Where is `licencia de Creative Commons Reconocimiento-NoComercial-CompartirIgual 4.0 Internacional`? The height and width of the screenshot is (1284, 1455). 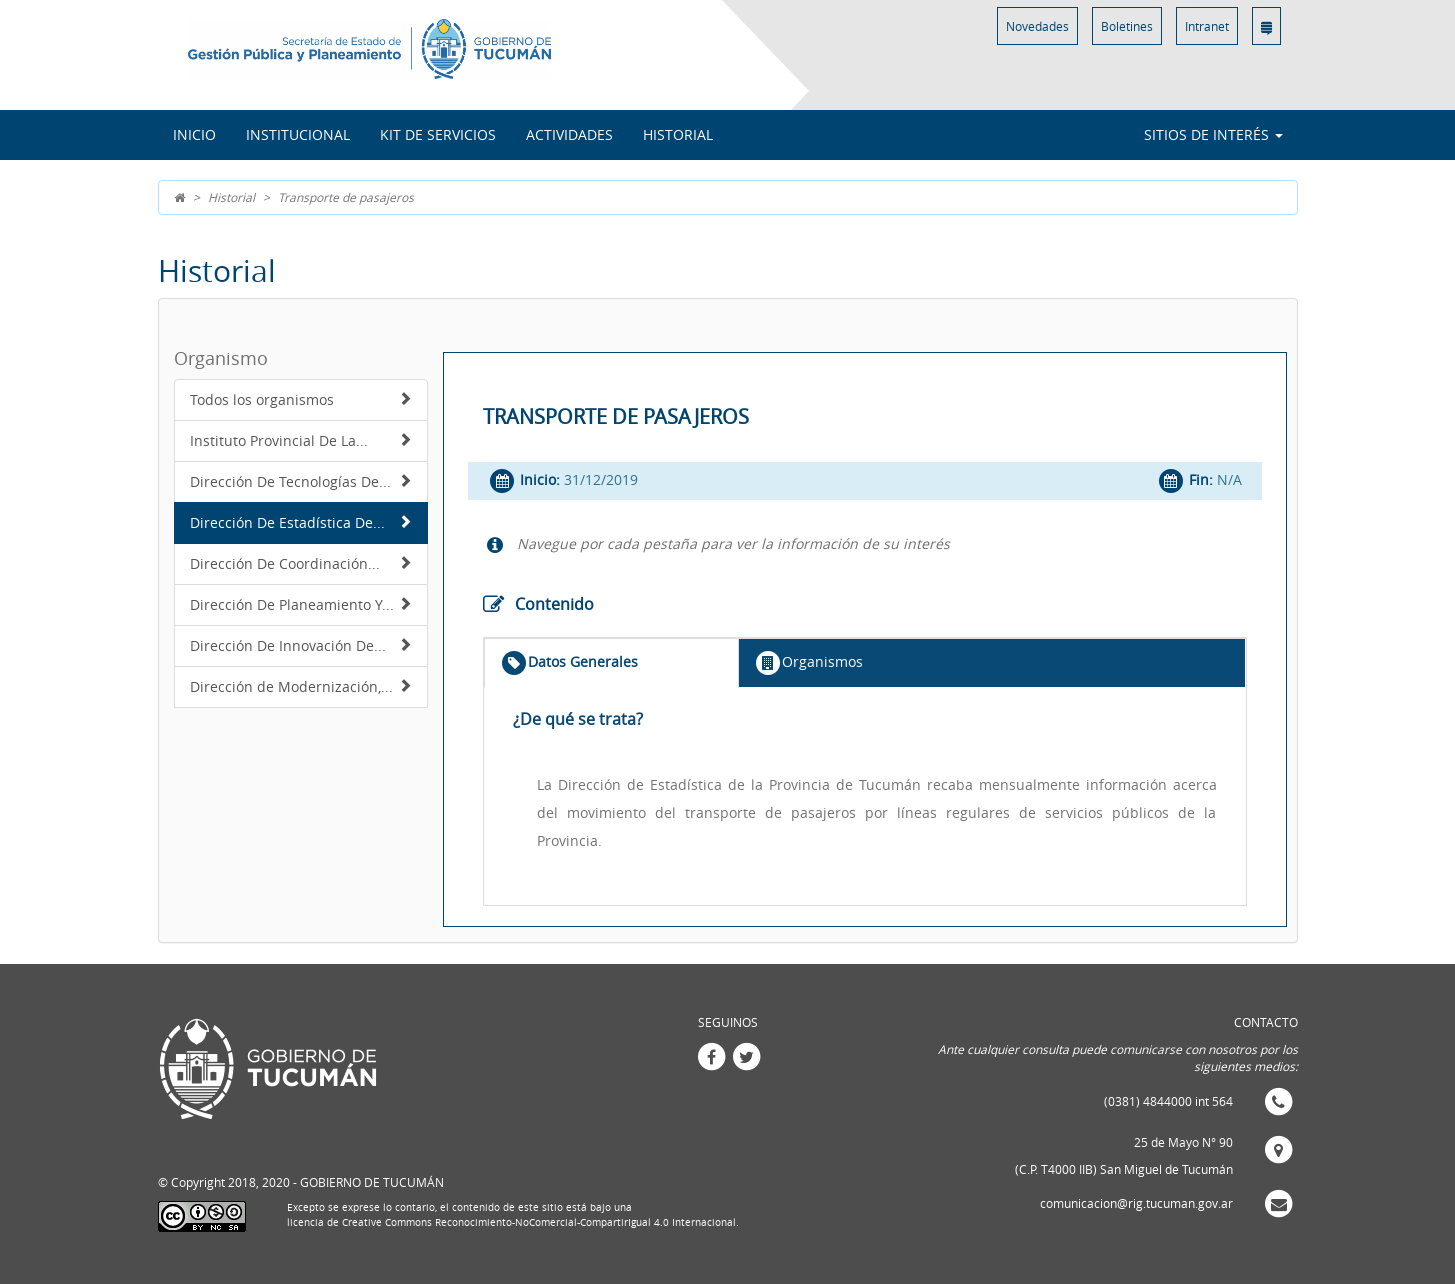 licencia de Creative Commons Reconocimiento-NoComercial-CompartirIgual 4.0 Internacional is located at coordinates (511, 1222).